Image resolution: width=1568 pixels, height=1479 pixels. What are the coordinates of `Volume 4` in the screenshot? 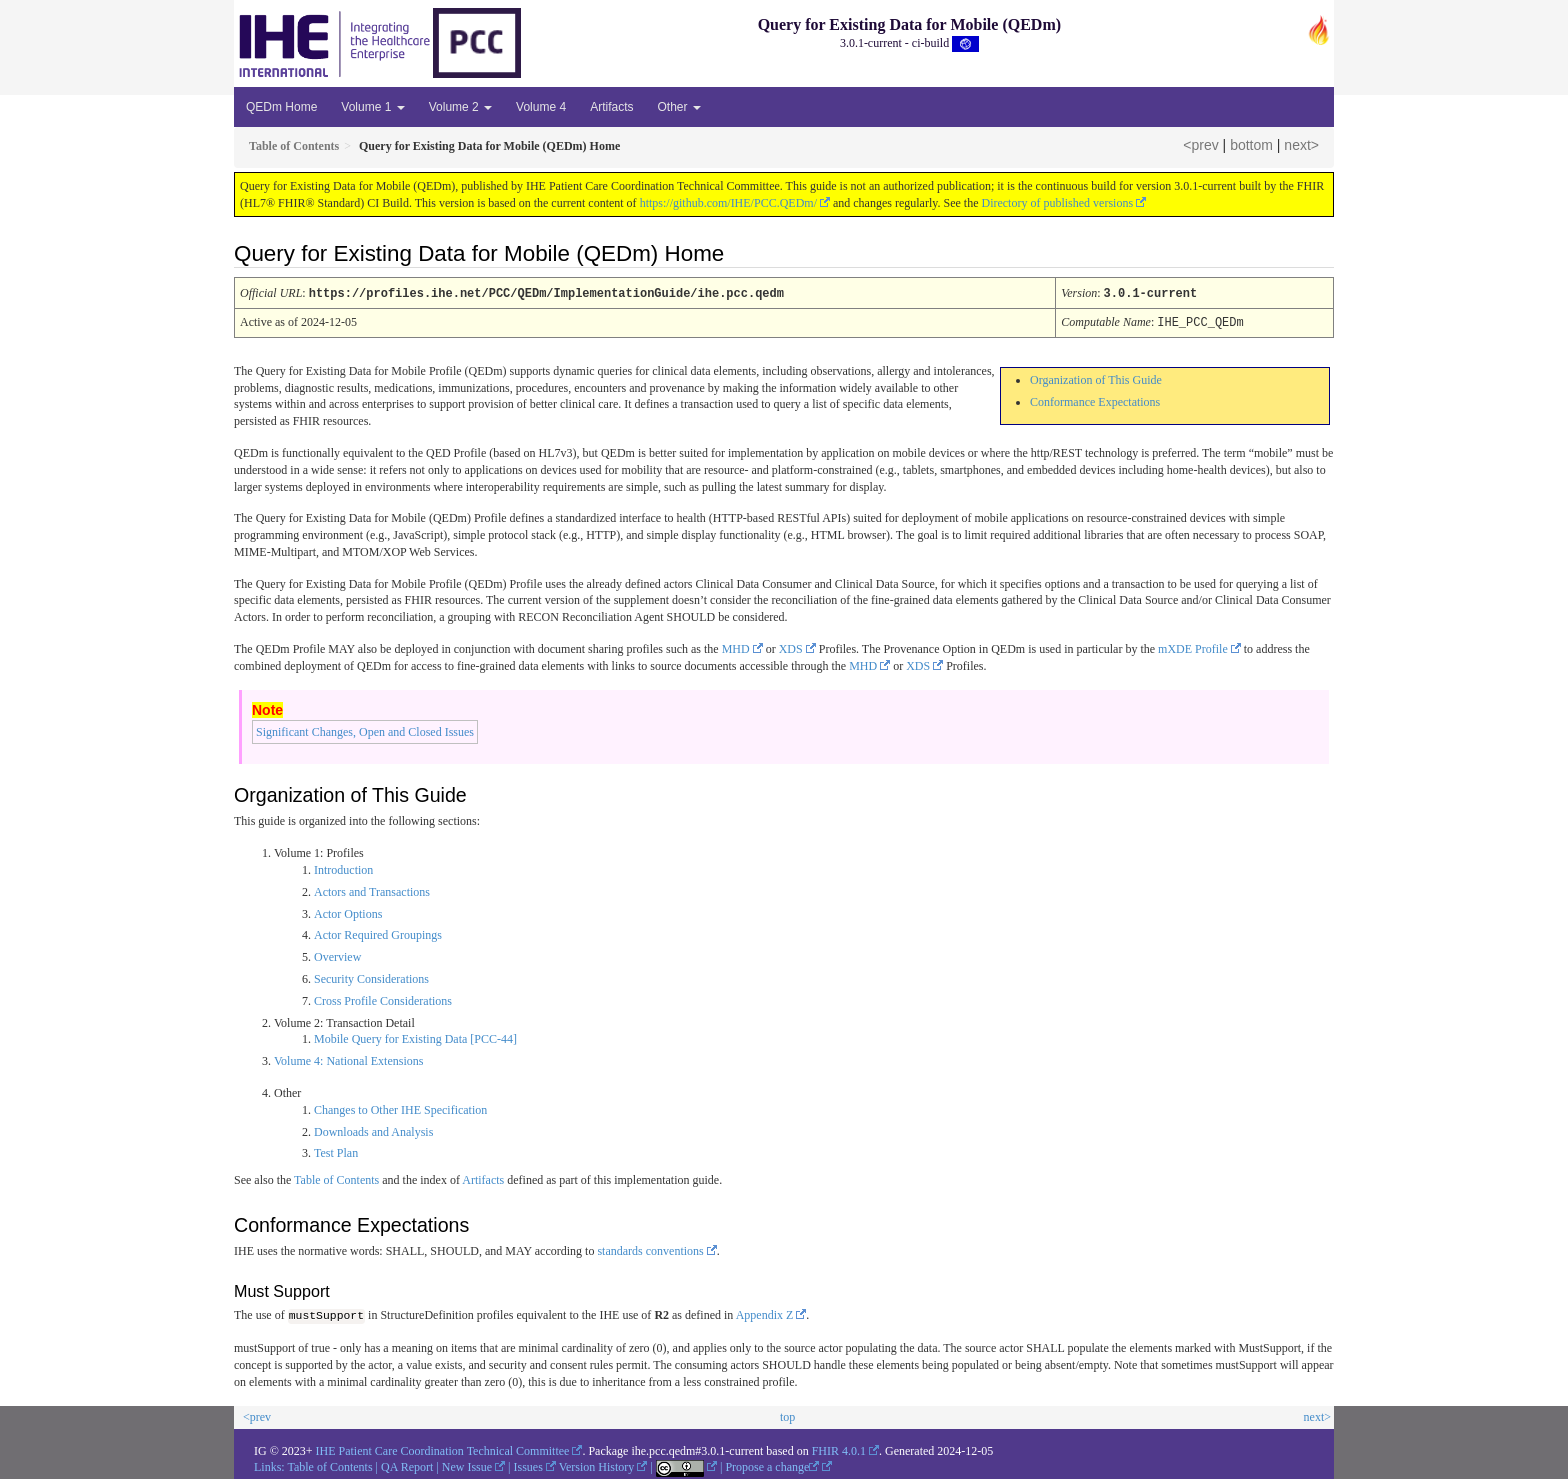 It's located at (541, 107).